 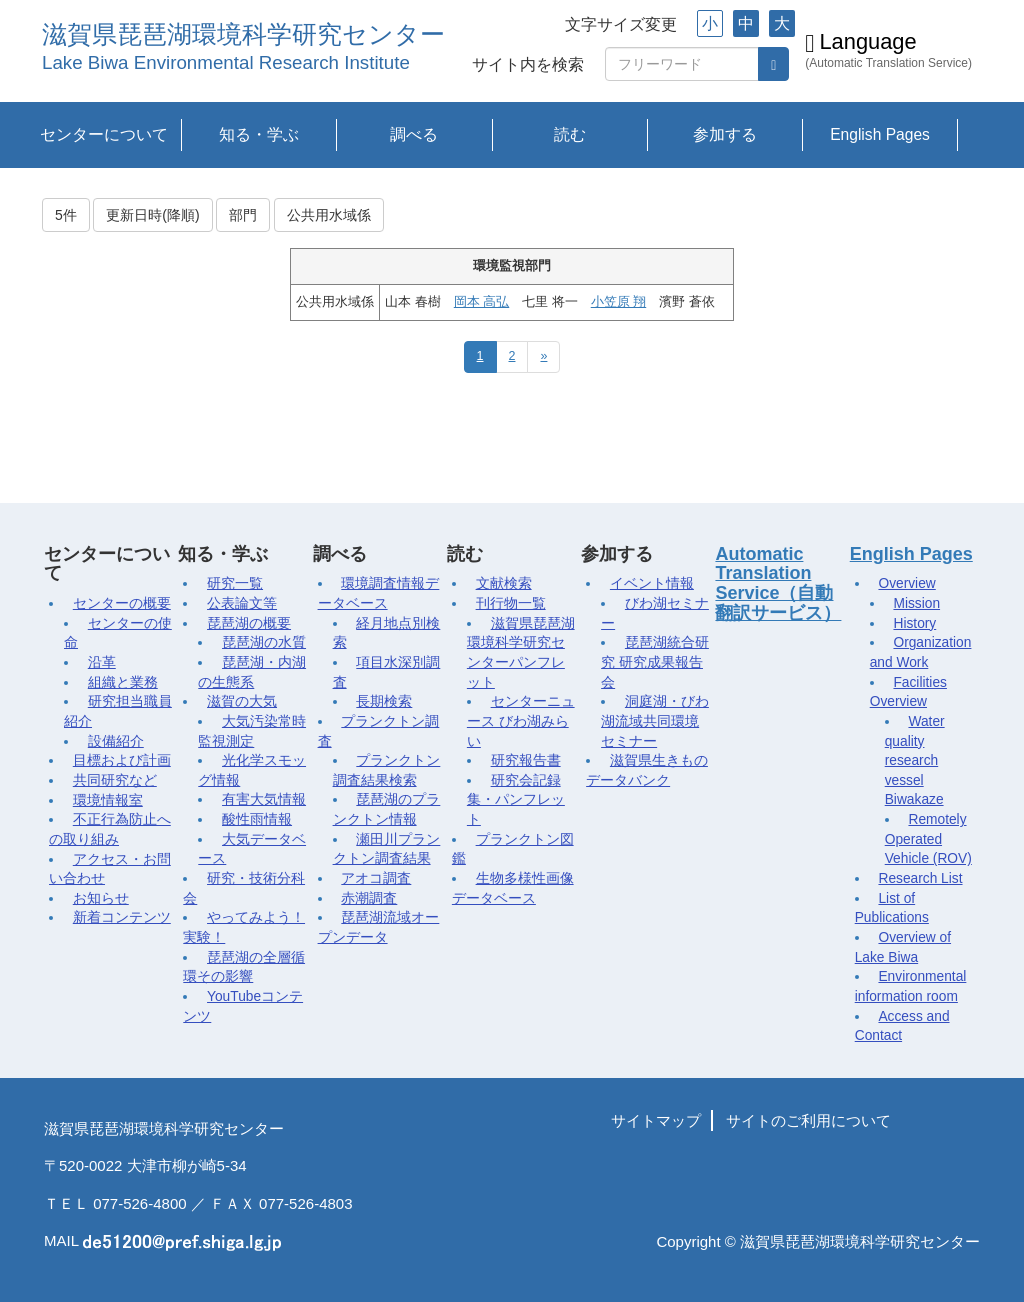 What do you see at coordinates (376, 878) in the screenshot?
I see `アオコ調査` at bounding box center [376, 878].